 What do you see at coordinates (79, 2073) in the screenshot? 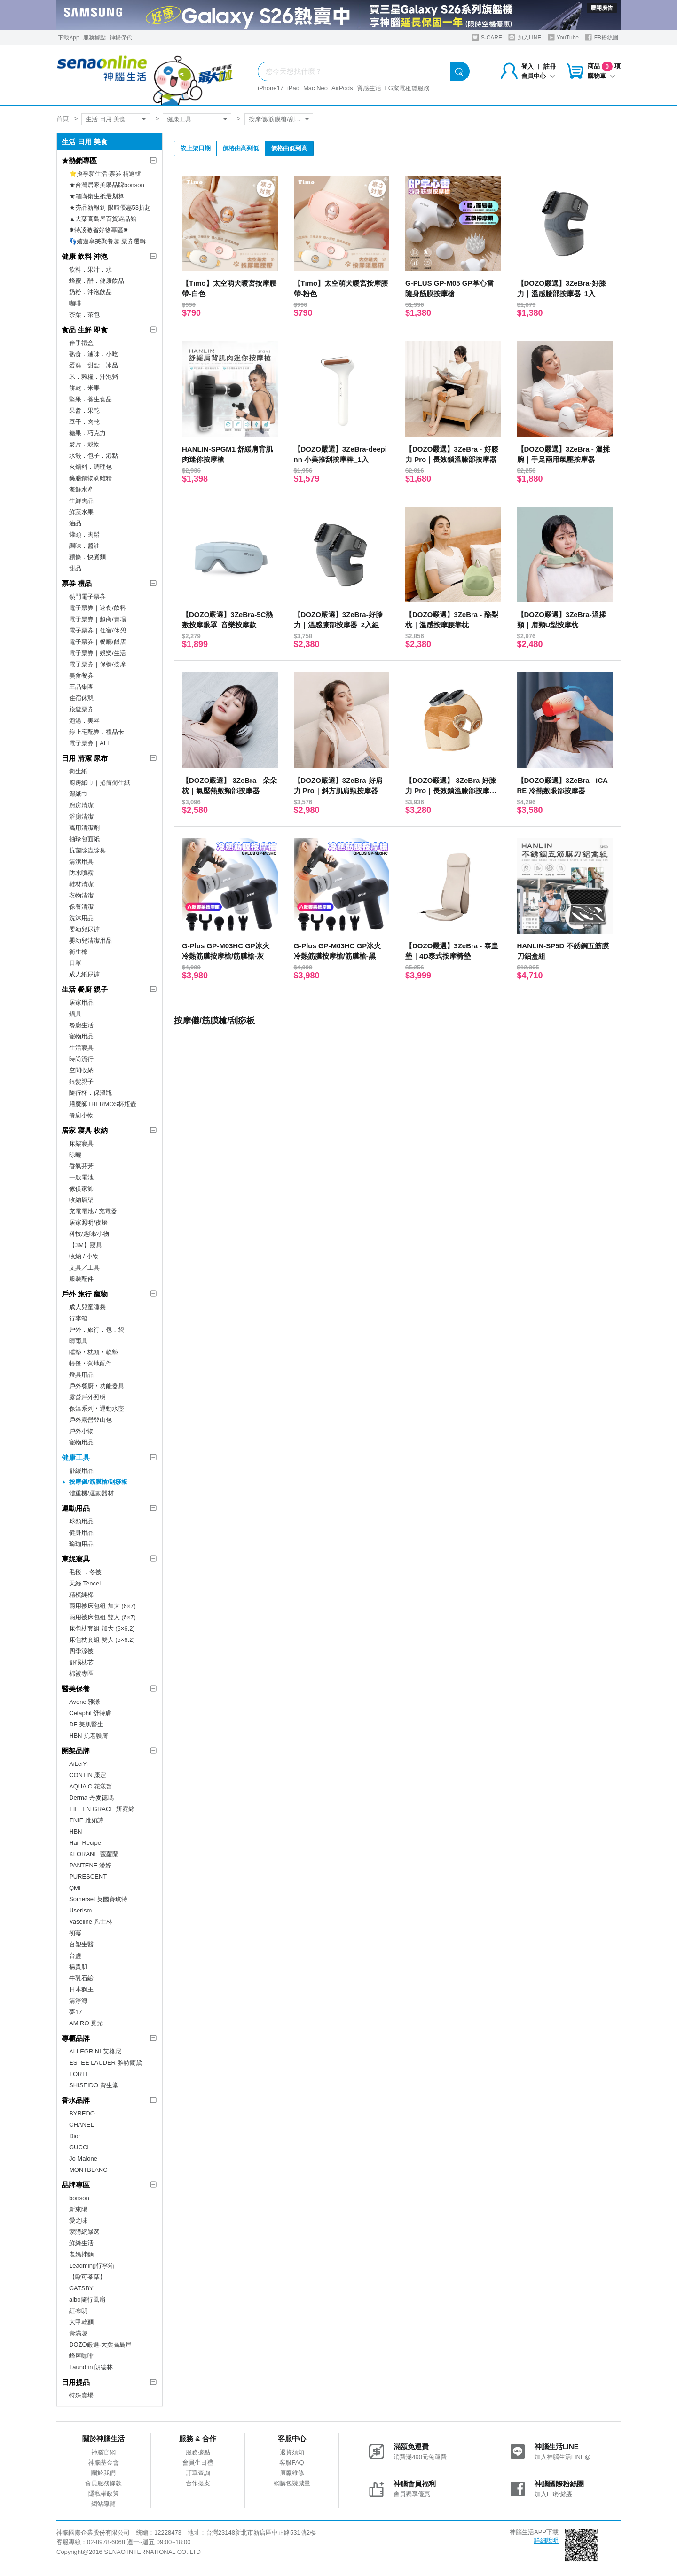
I see `FORTE` at bounding box center [79, 2073].